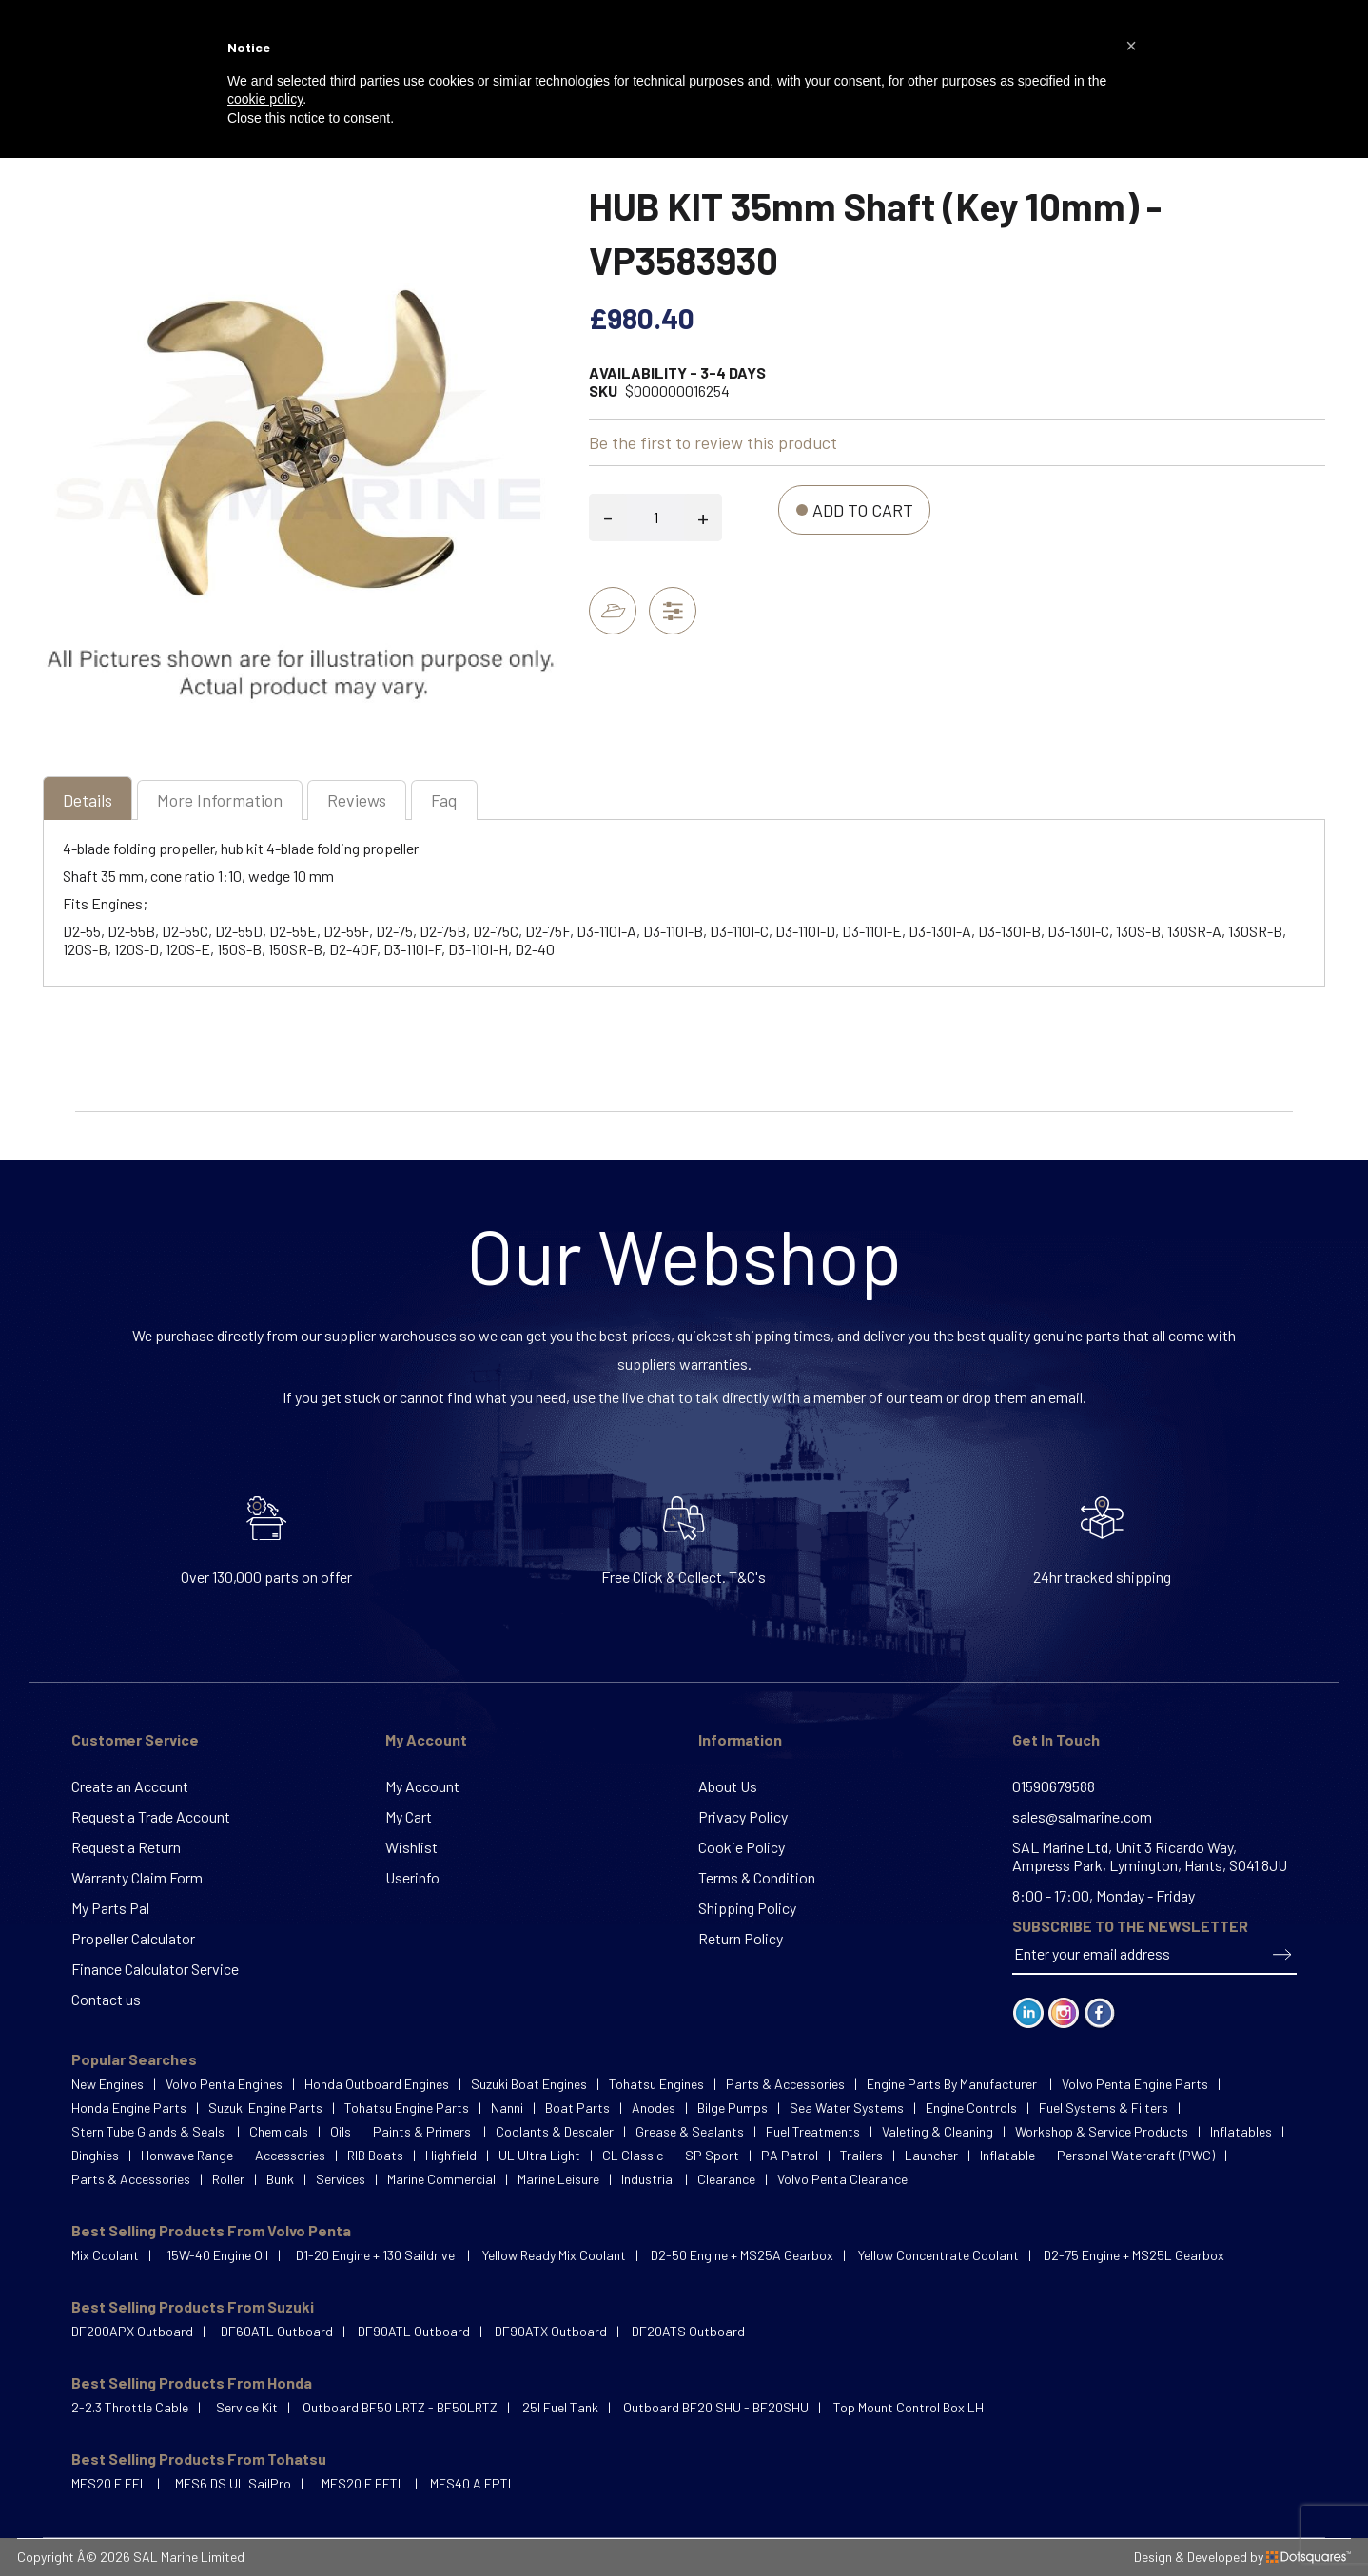 This screenshot has width=1368, height=2576. I want to click on My Account, so click(426, 1739).